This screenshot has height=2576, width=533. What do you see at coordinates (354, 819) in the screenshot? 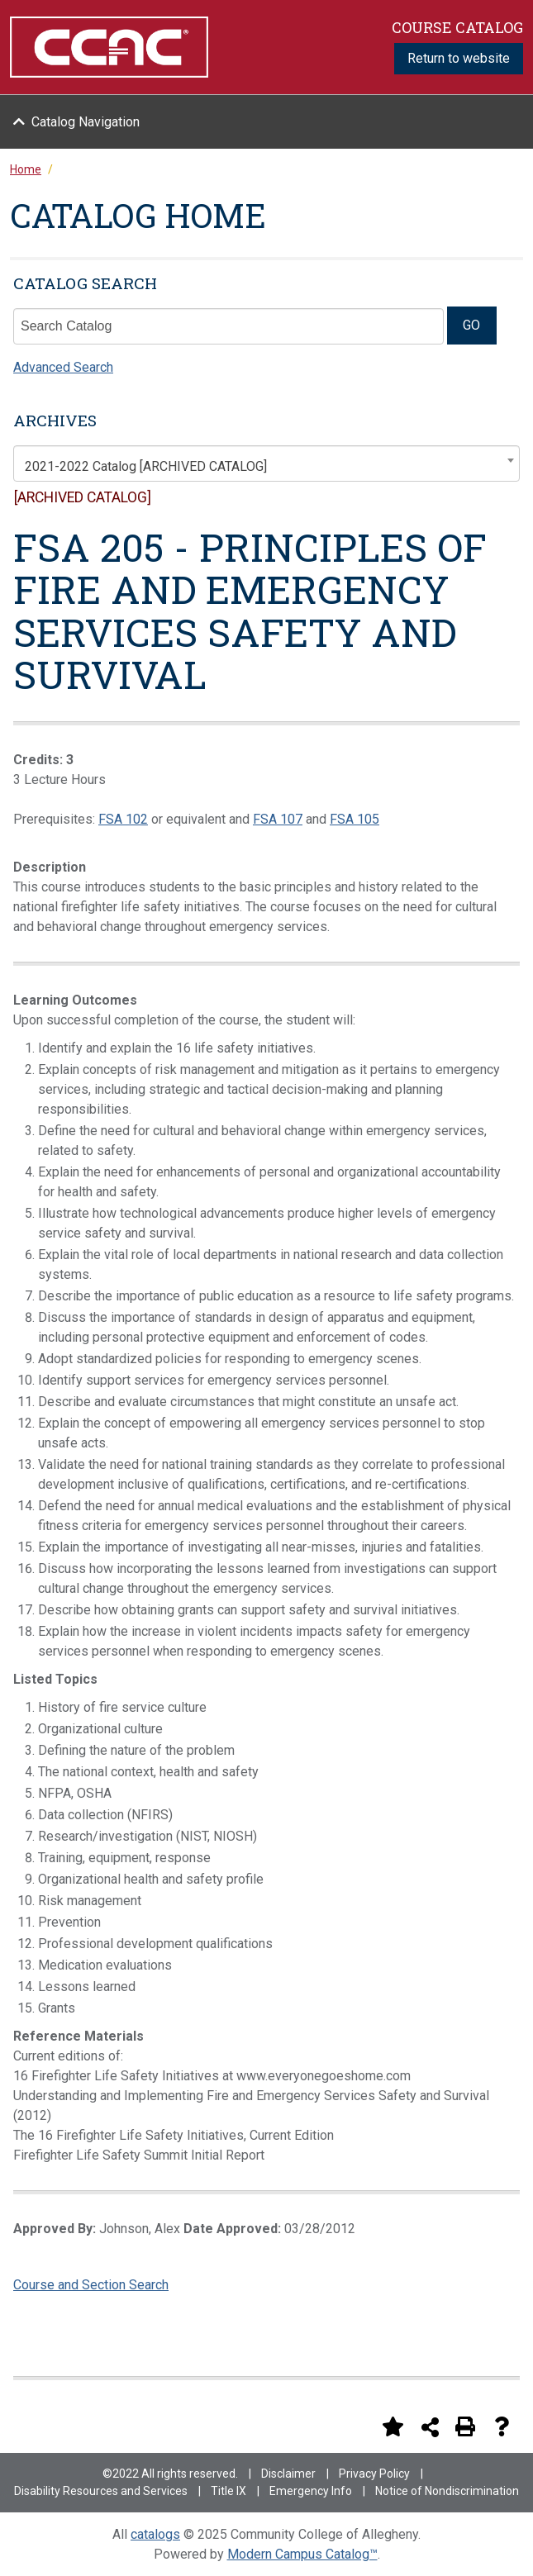
I see `FSA 105` at bounding box center [354, 819].